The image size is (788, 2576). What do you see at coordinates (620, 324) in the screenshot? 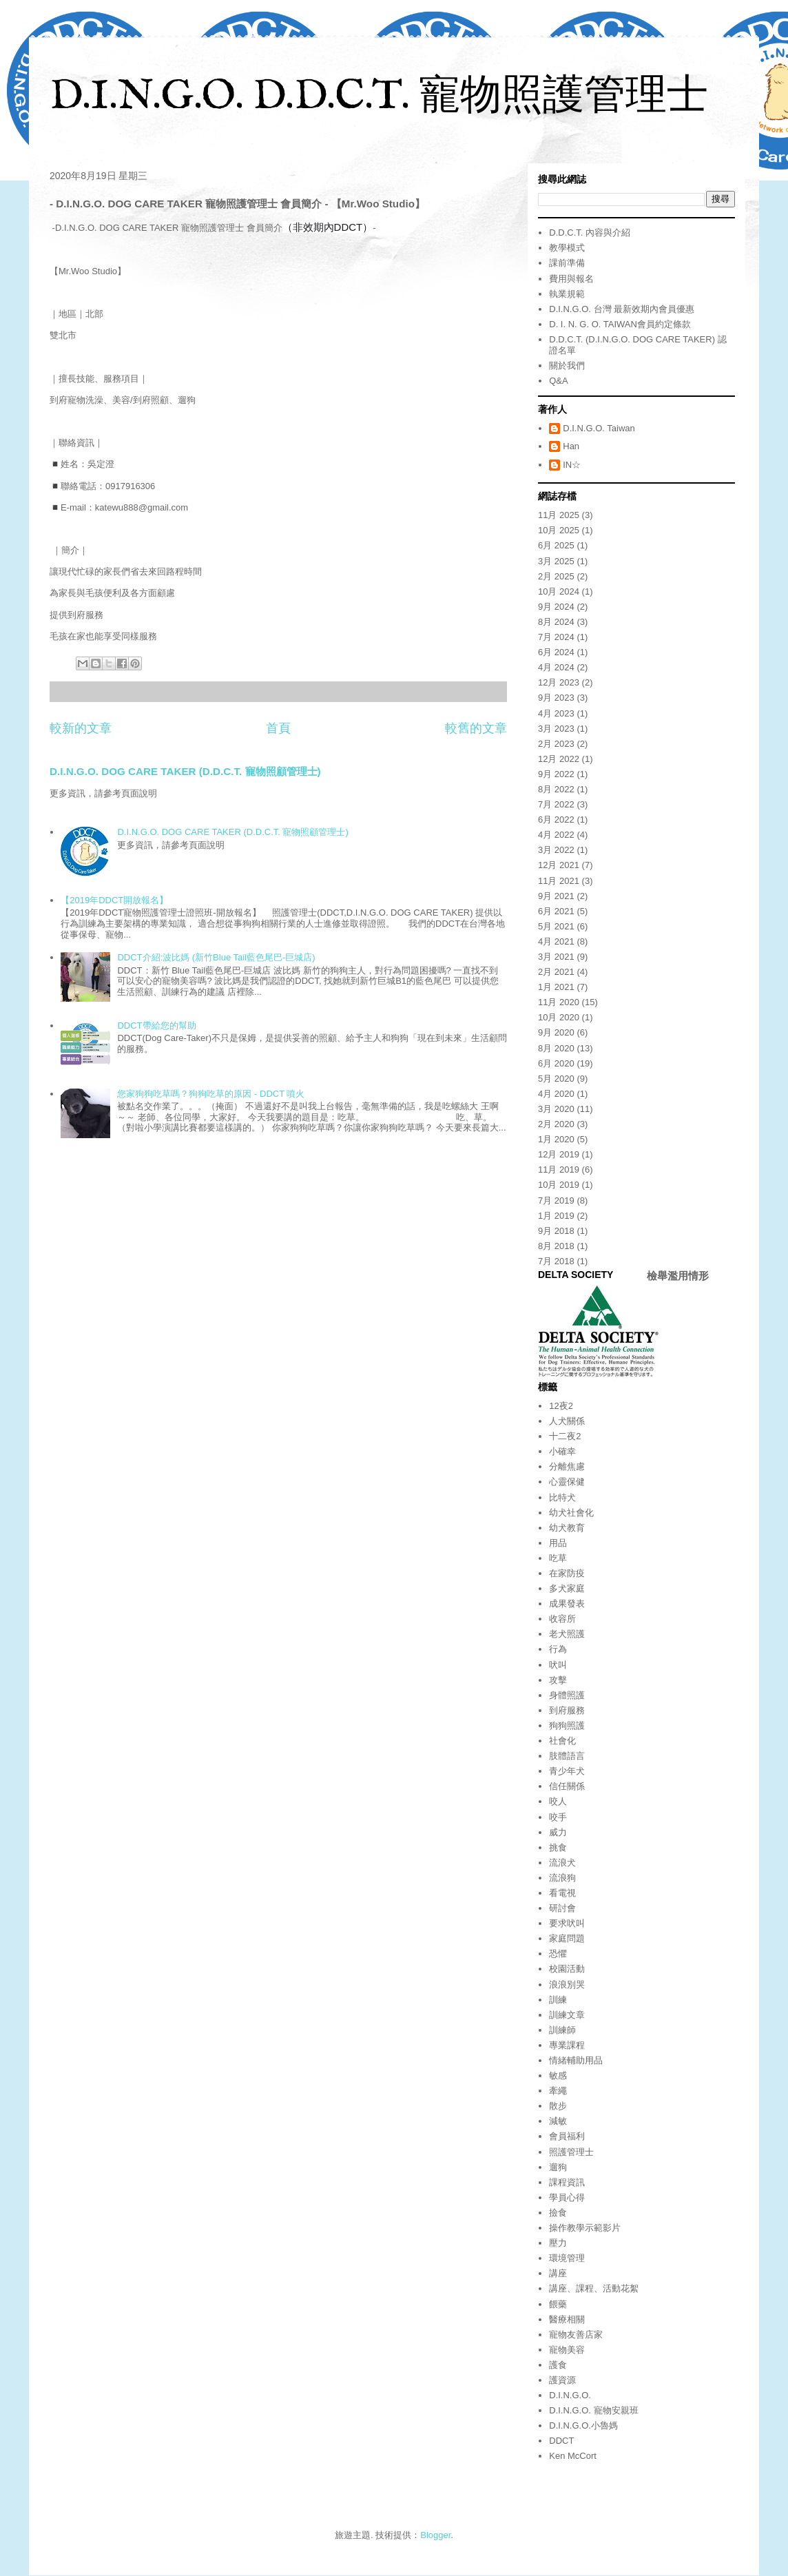
I see `D. I. N. G. O. TAIWAN會員約定條款` at bounding box center [620, 324].